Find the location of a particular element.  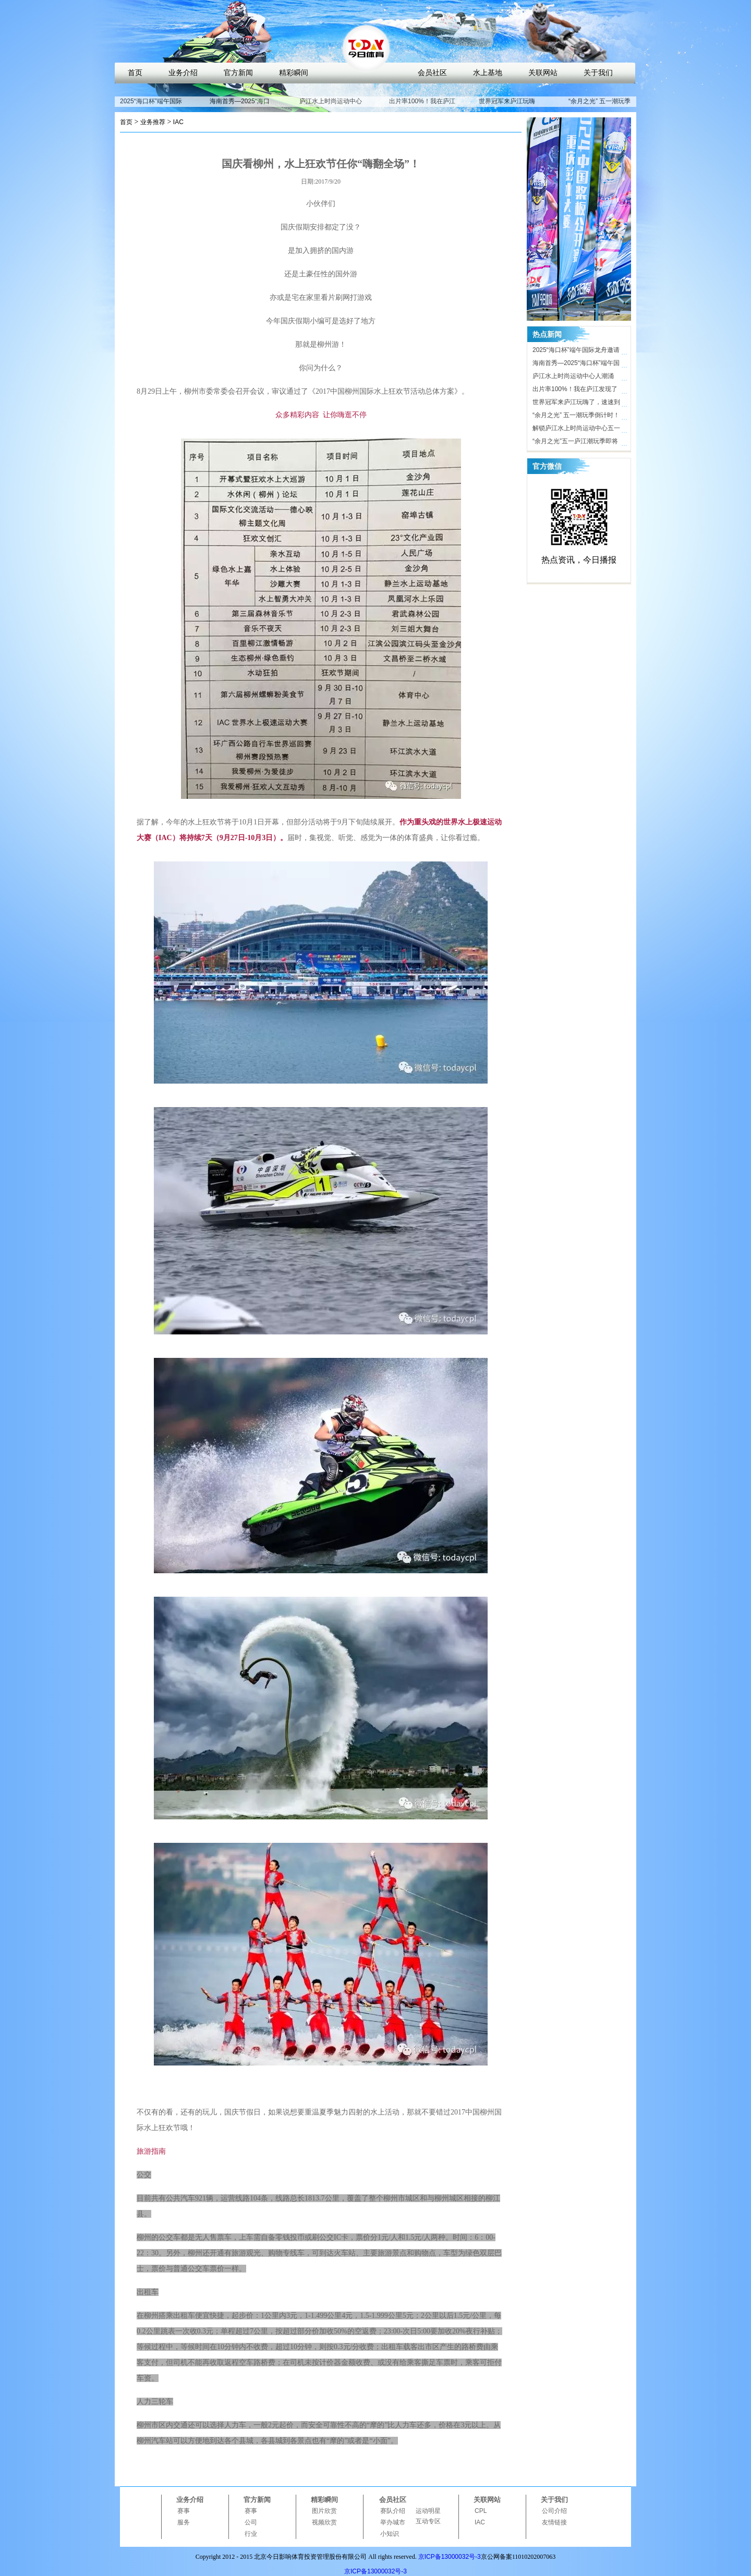

精彩瞬间 is located at coordinates (293, 73).